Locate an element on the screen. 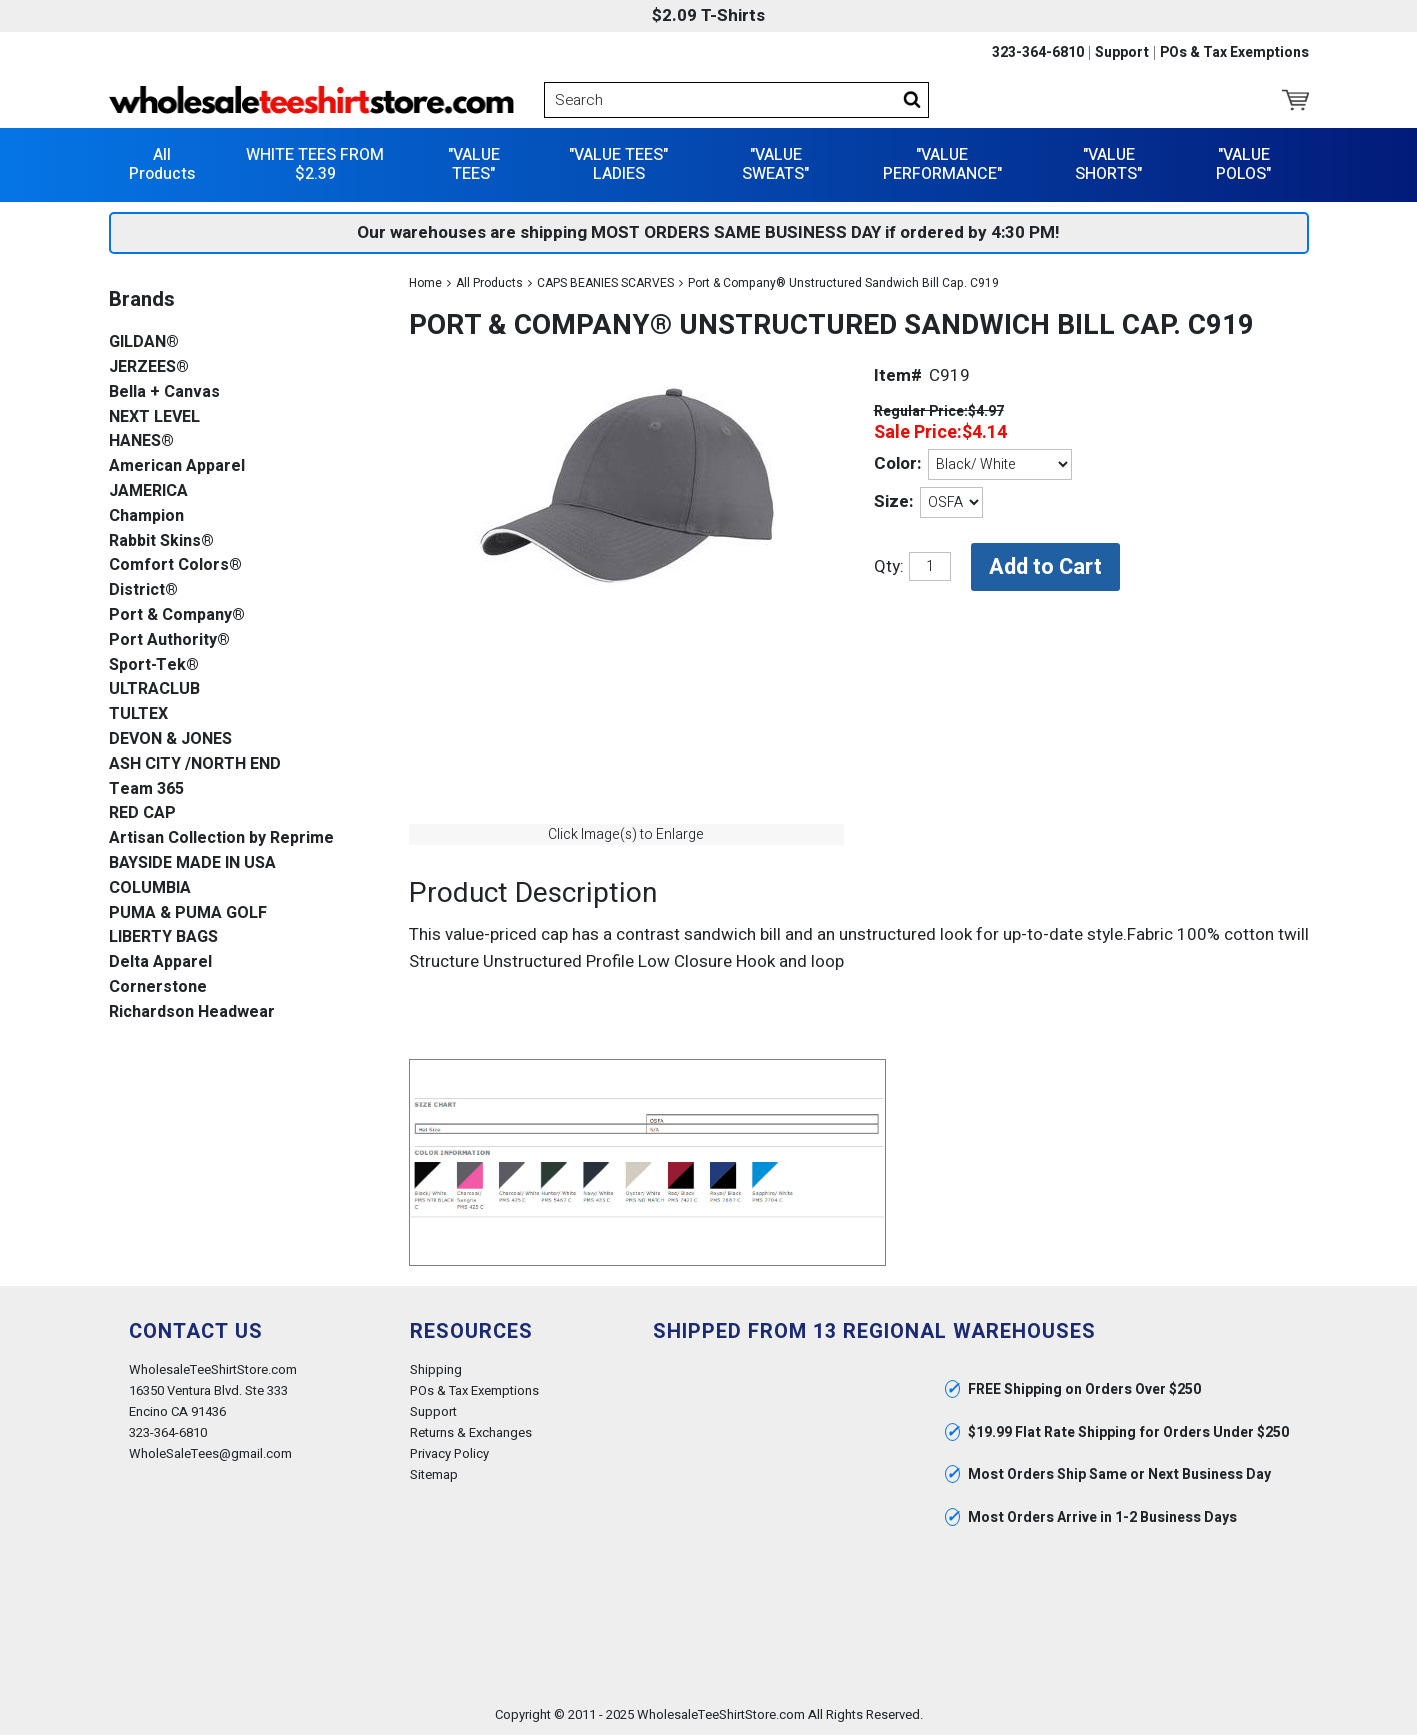 Image resolution: width=1417 pixels, height=1735 pixels. POs & Tax Exemptions is located at coordinates (1234, 53).